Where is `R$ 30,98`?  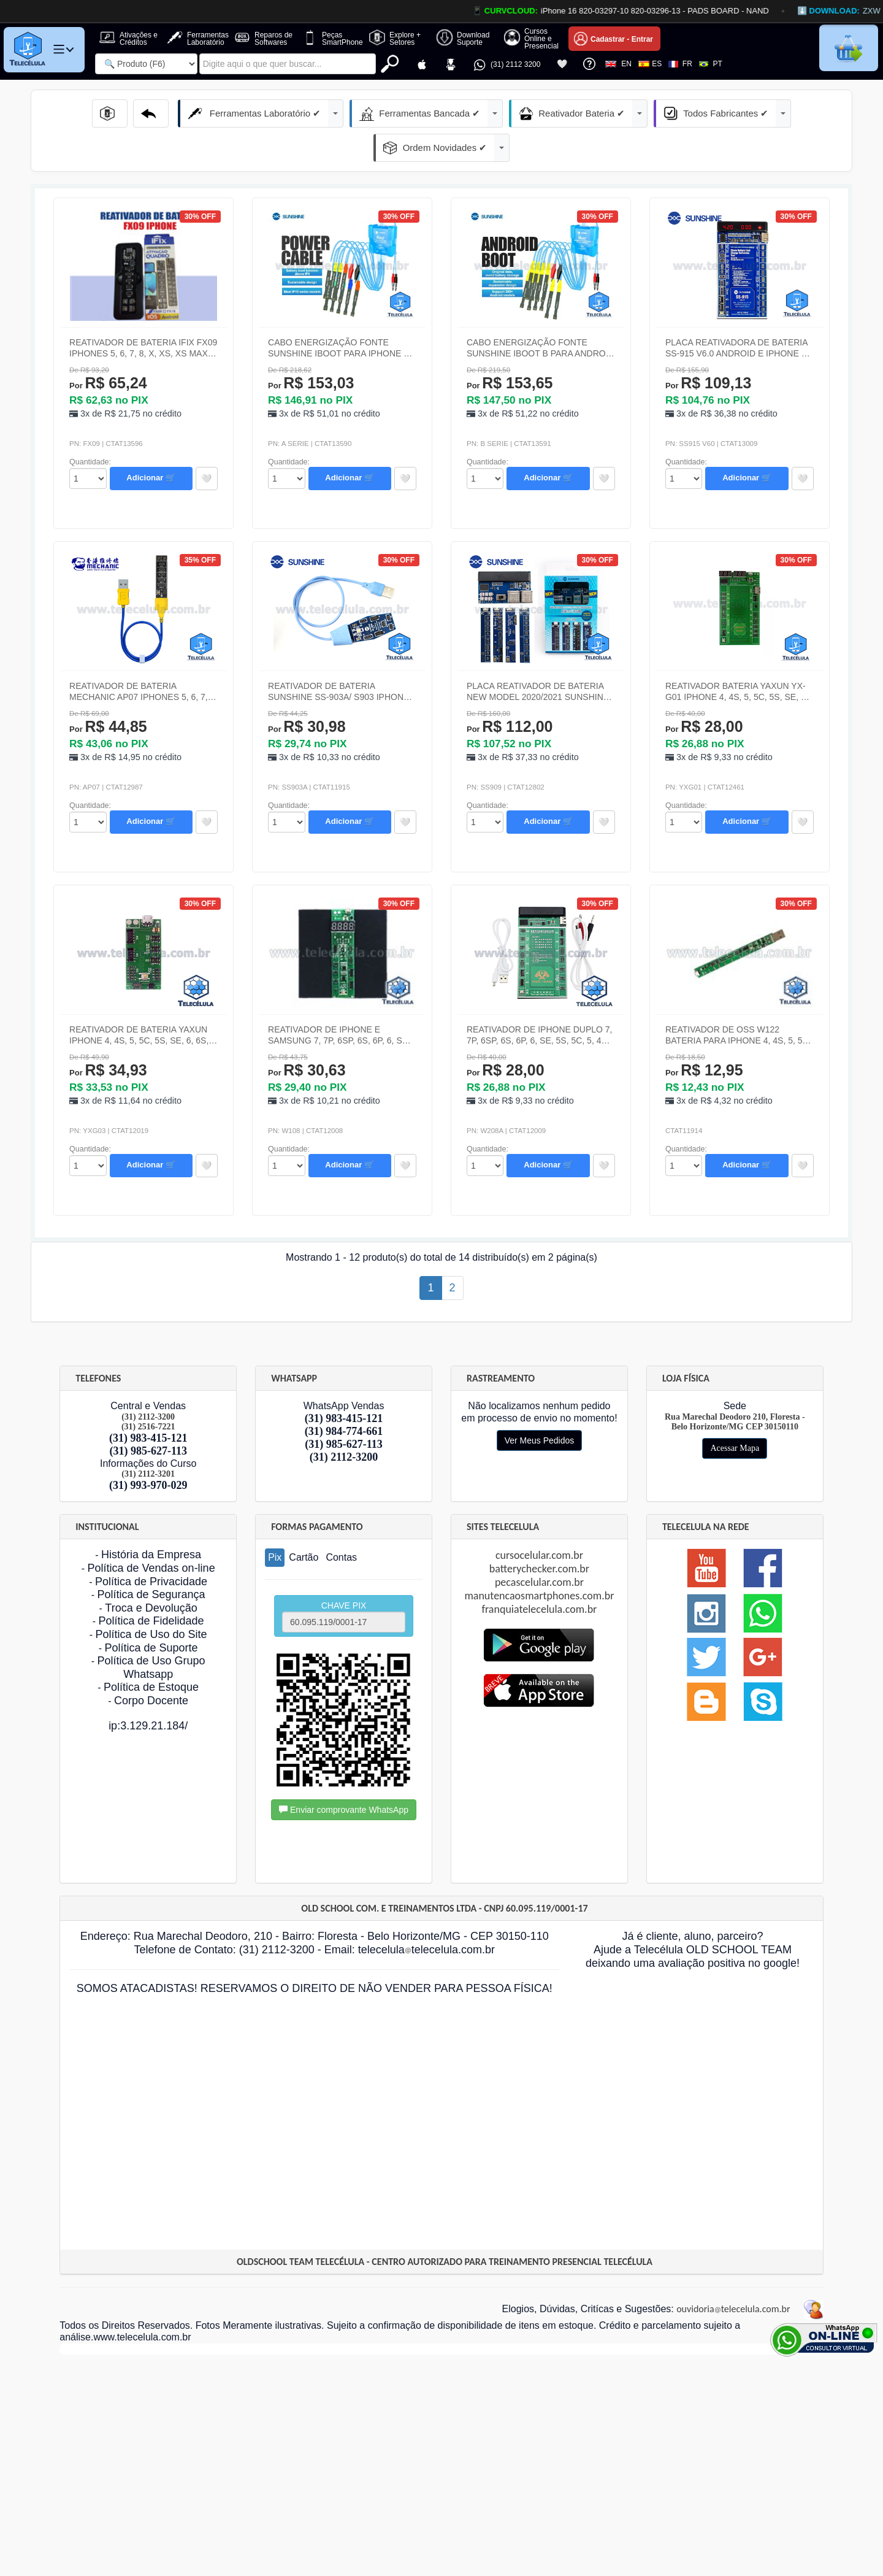 R$ 30,98 is located at coordinates (307, 692).